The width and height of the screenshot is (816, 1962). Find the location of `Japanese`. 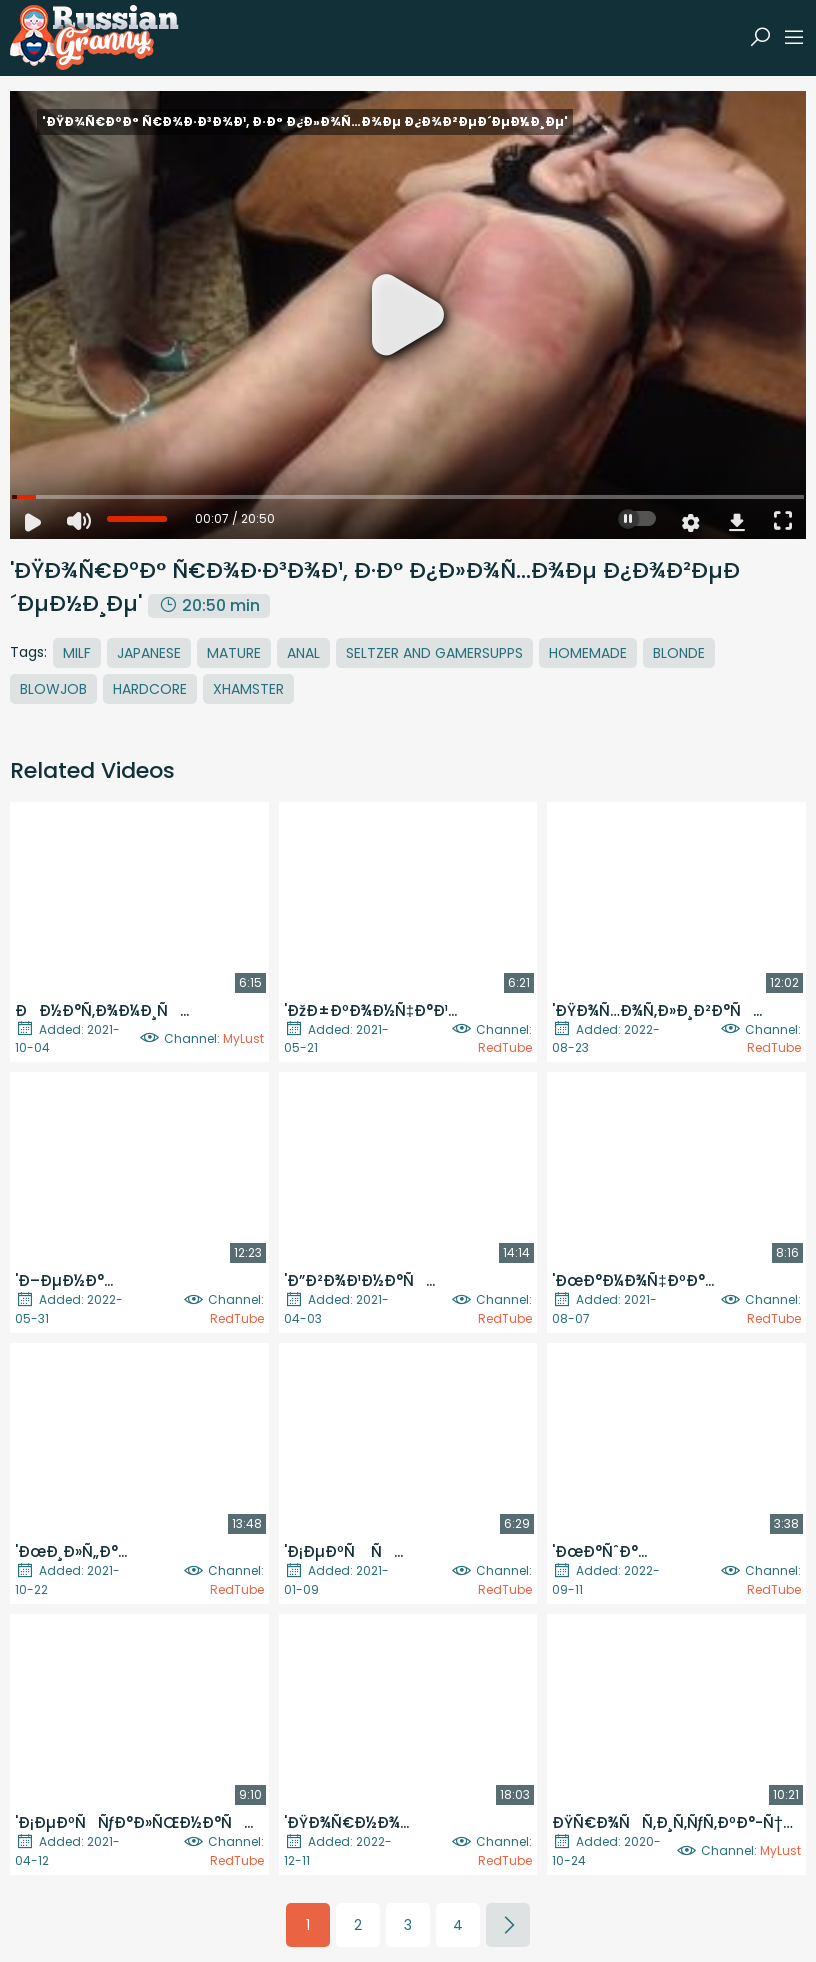

Japanese is located at coordinates (149, 653).